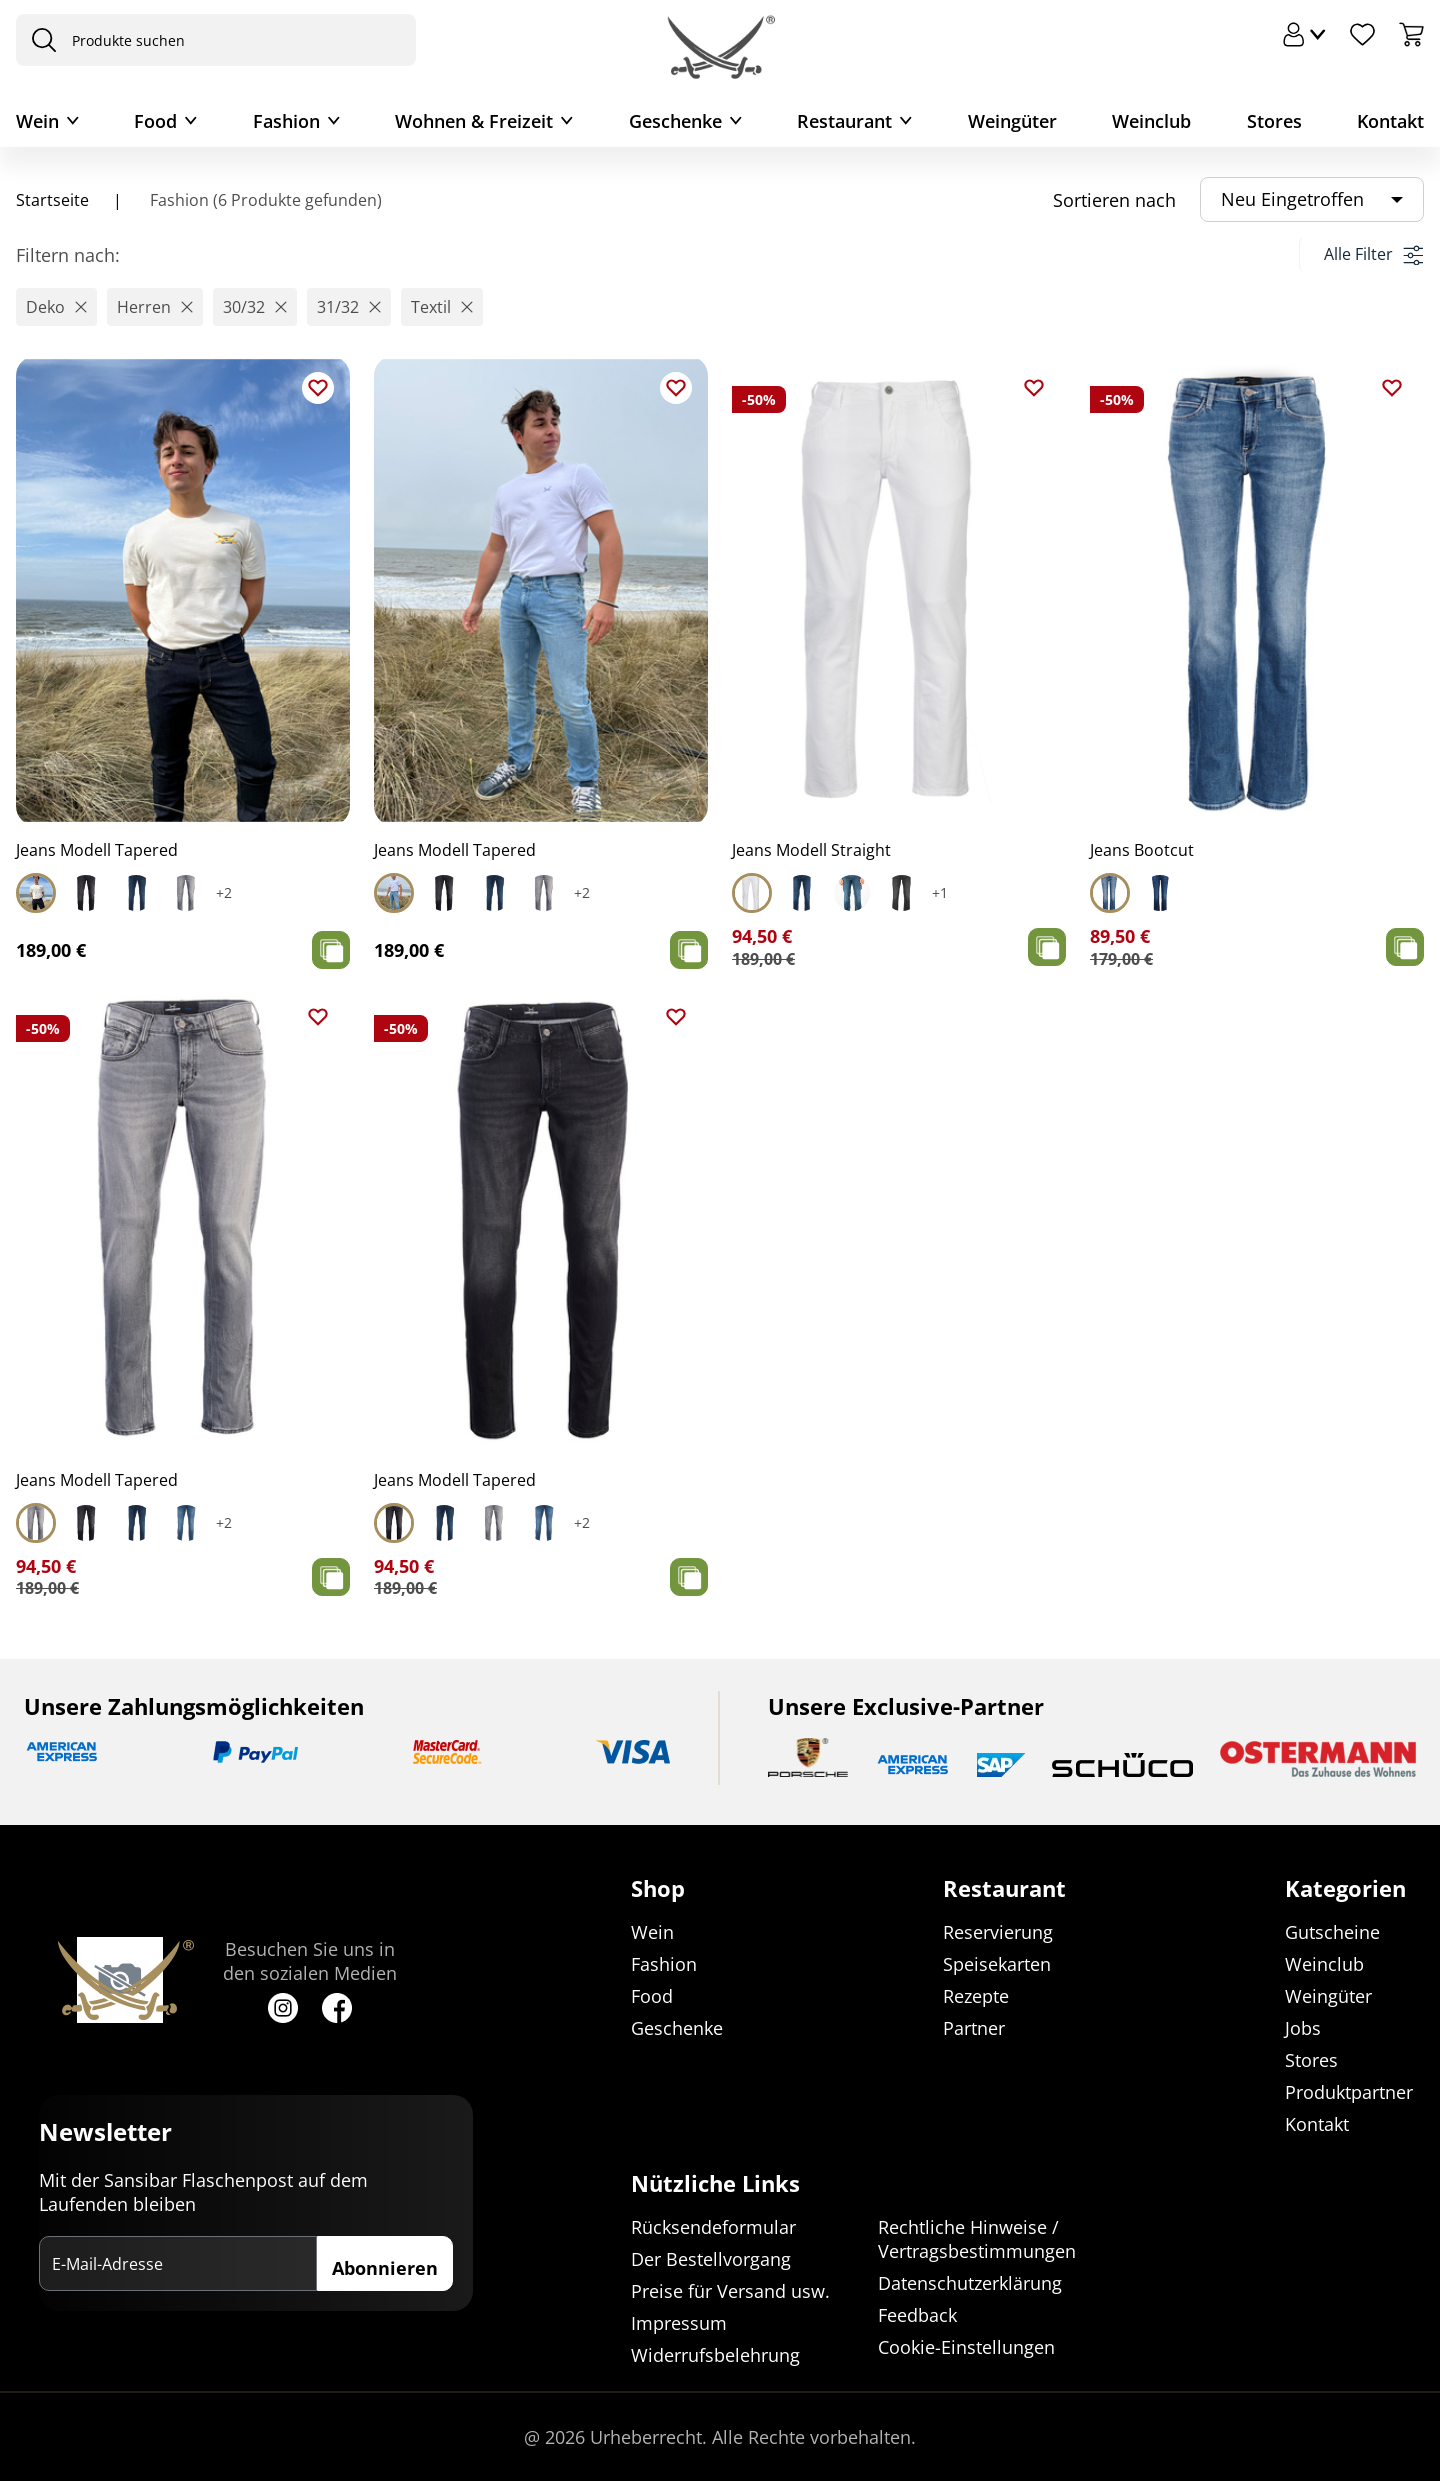 The width and height of the screenshot is (1440, 2481). Describe the element at coordinates (39, 40) in the screenshot. I see `[presentation]` at that location.